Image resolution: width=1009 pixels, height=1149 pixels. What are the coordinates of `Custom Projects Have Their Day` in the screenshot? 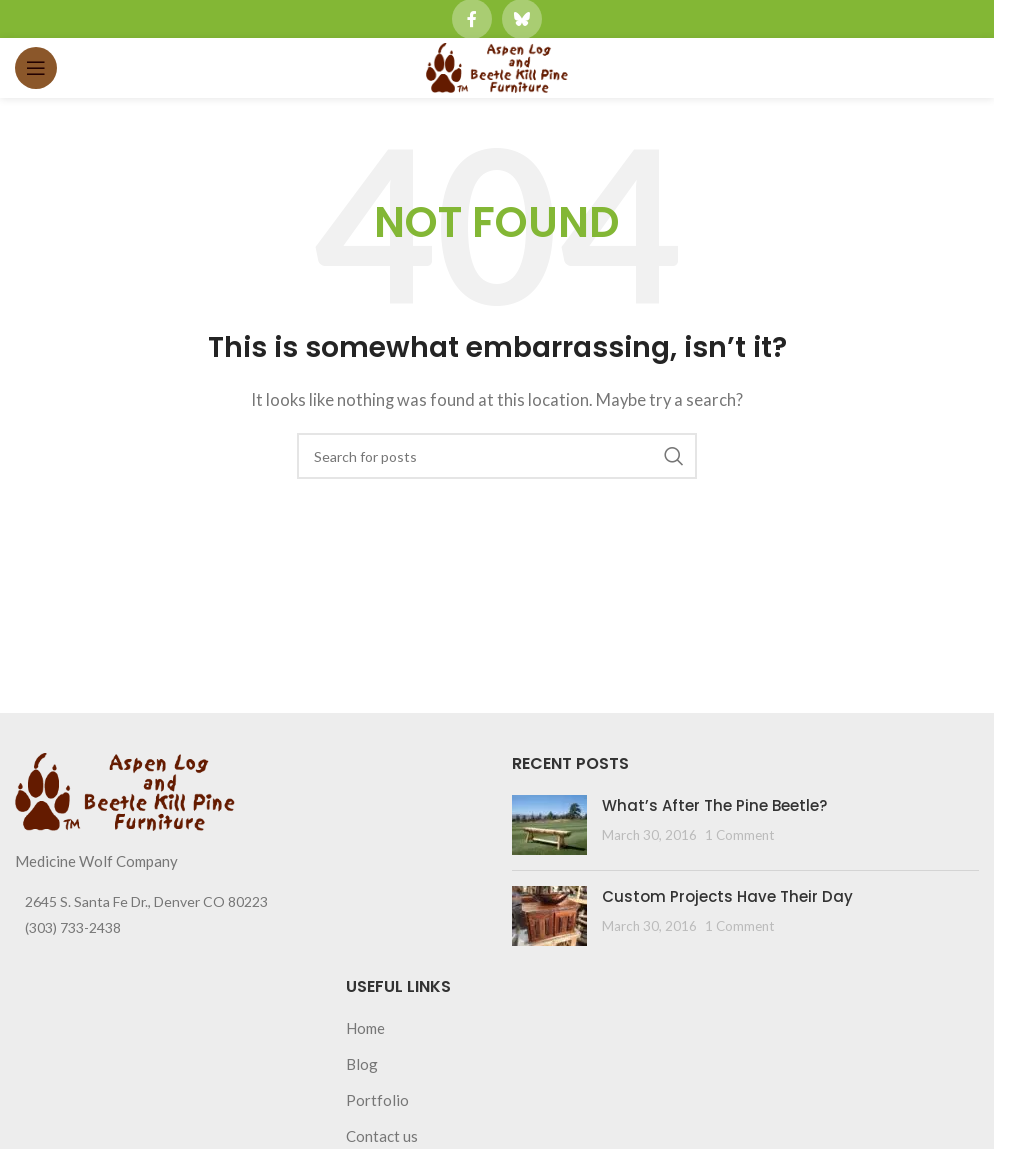 It's located at (727, 896).